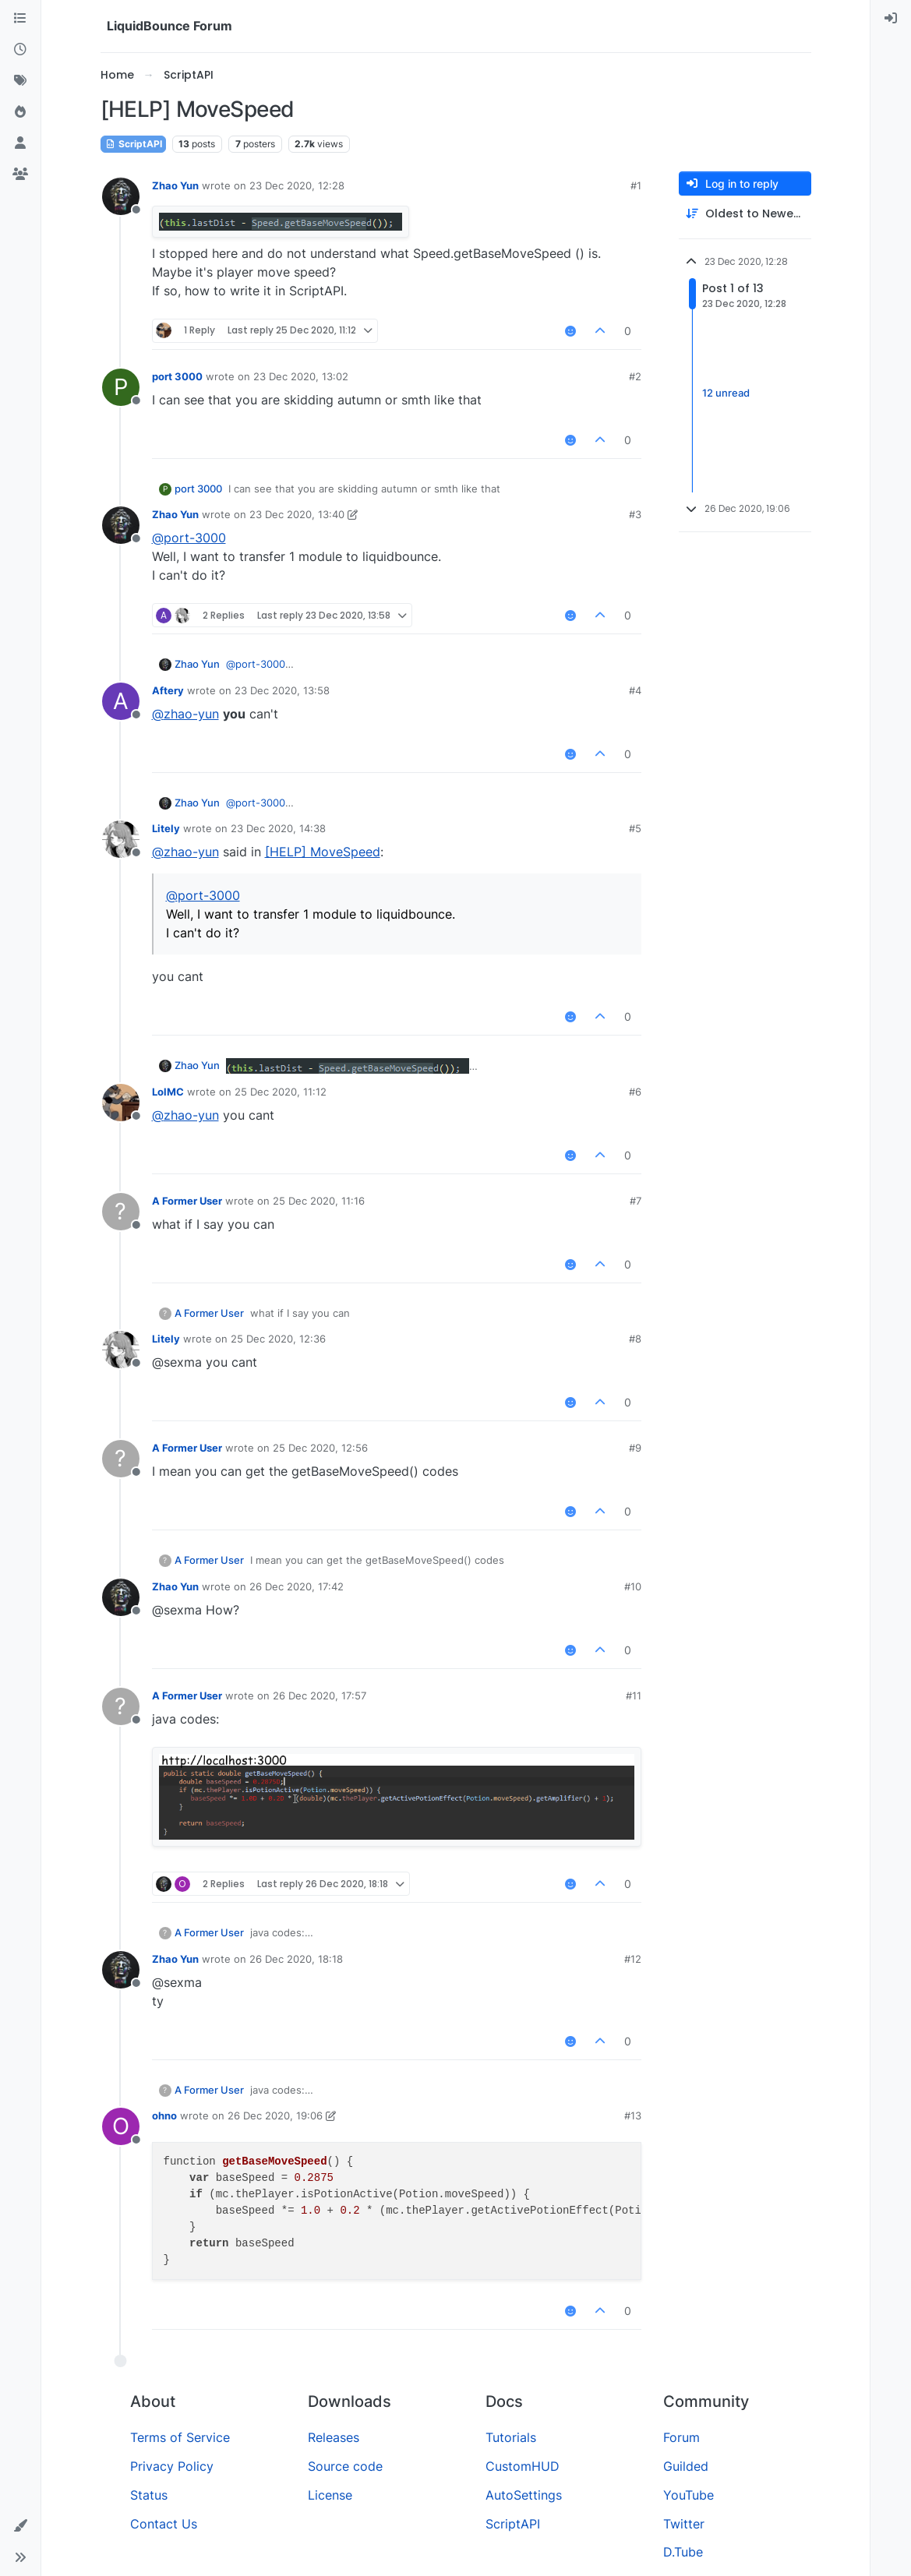 The width and height of the screenshot is (911, 2576). I want to click on ScriptAPI, so click(133, 144).